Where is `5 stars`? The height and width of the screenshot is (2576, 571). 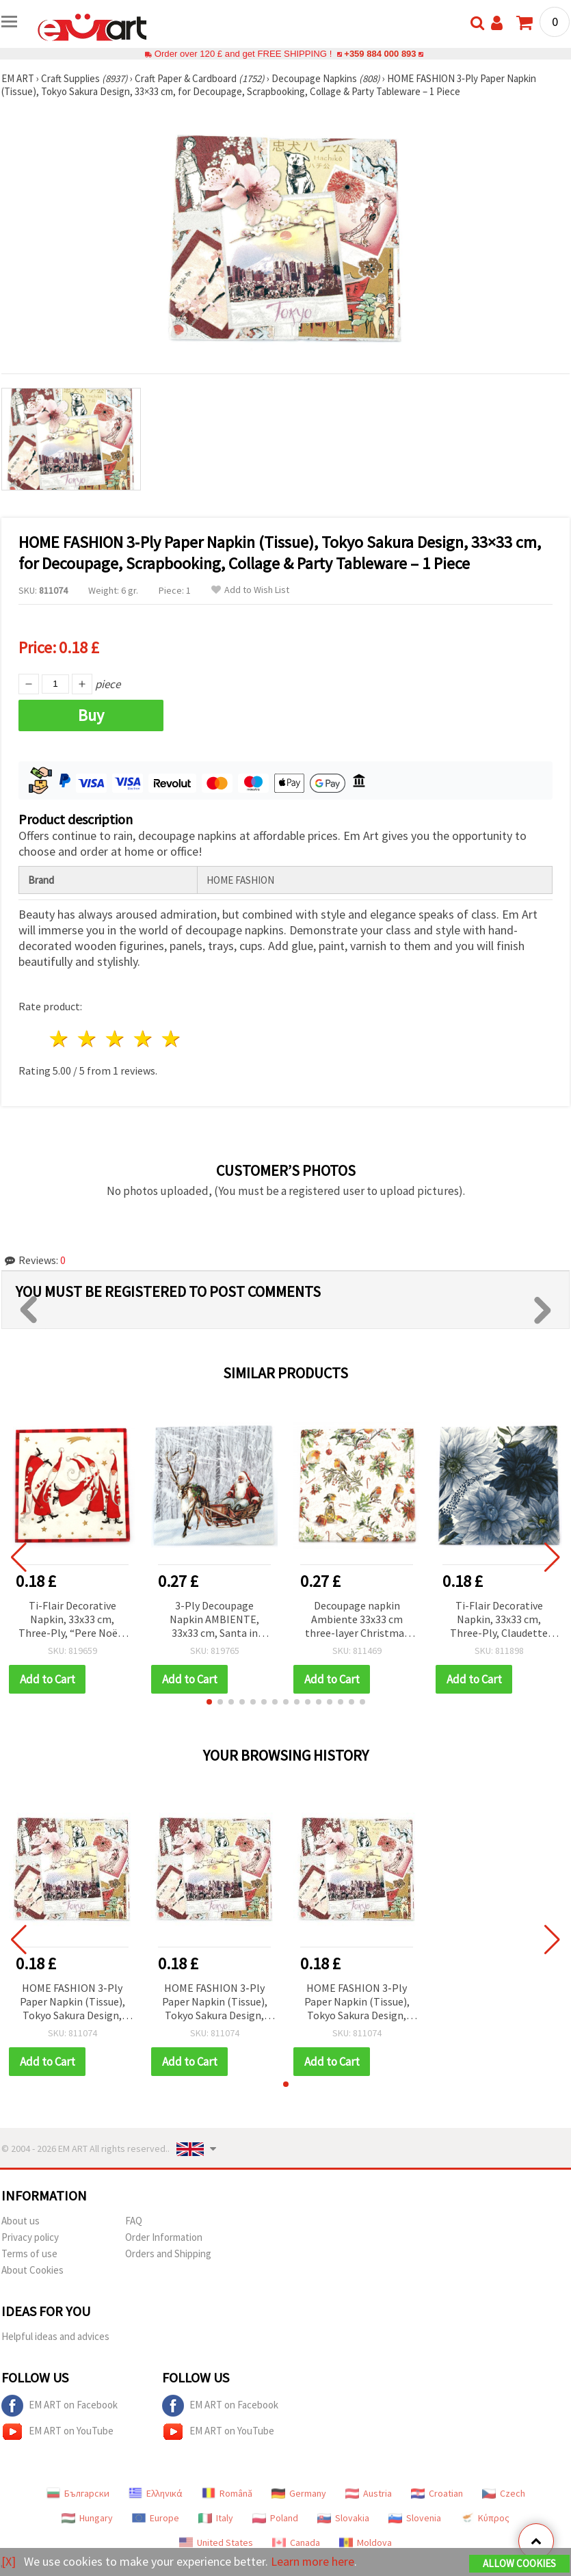 5 stars is located at coordinates (171, 1039).